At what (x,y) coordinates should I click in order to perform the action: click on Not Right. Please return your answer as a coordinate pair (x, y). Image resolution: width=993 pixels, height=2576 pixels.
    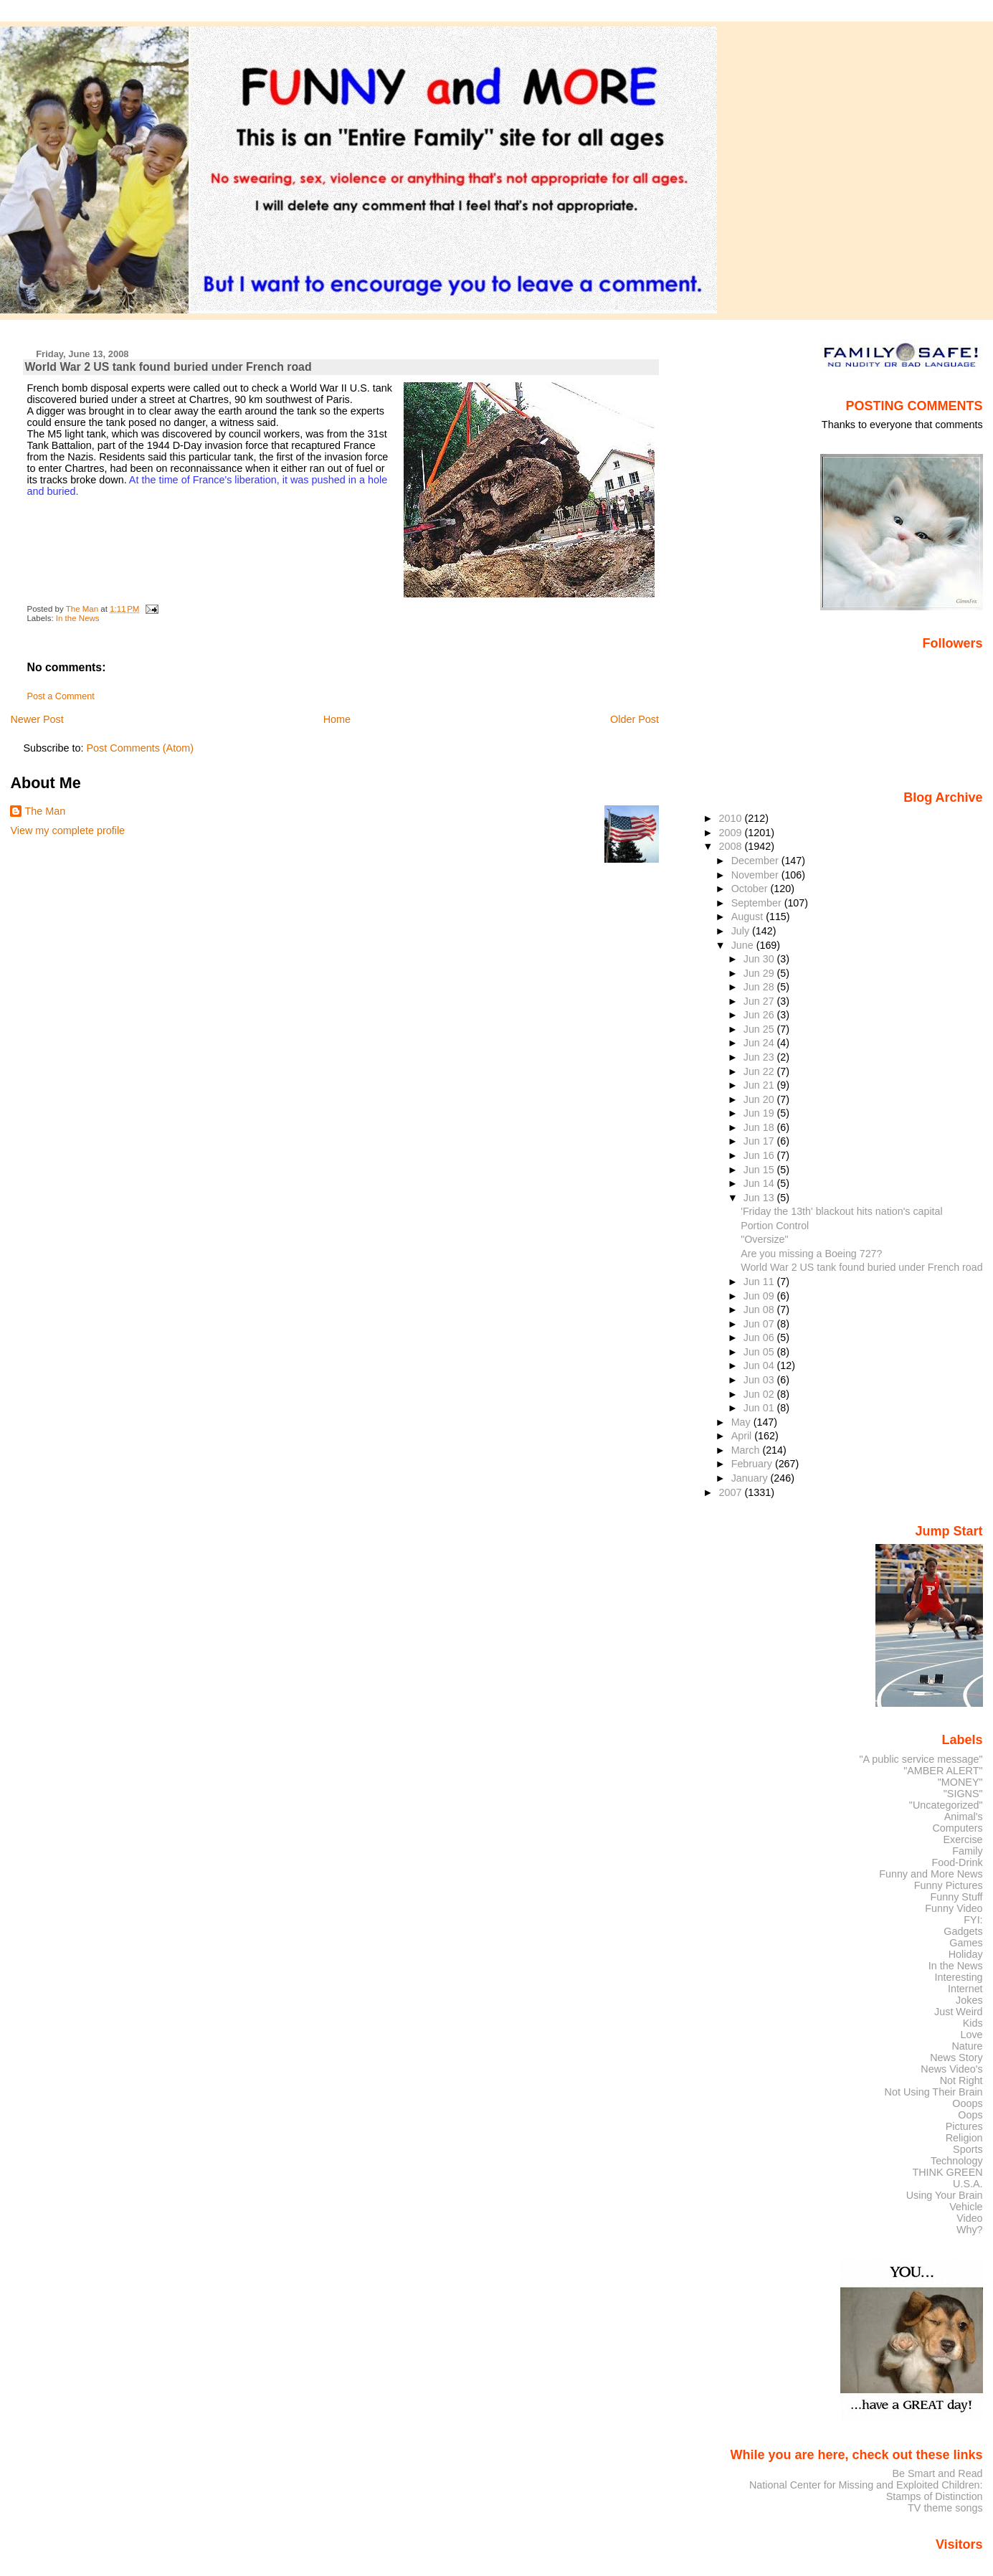
    Looking at the image, I should click on (961, 2080).